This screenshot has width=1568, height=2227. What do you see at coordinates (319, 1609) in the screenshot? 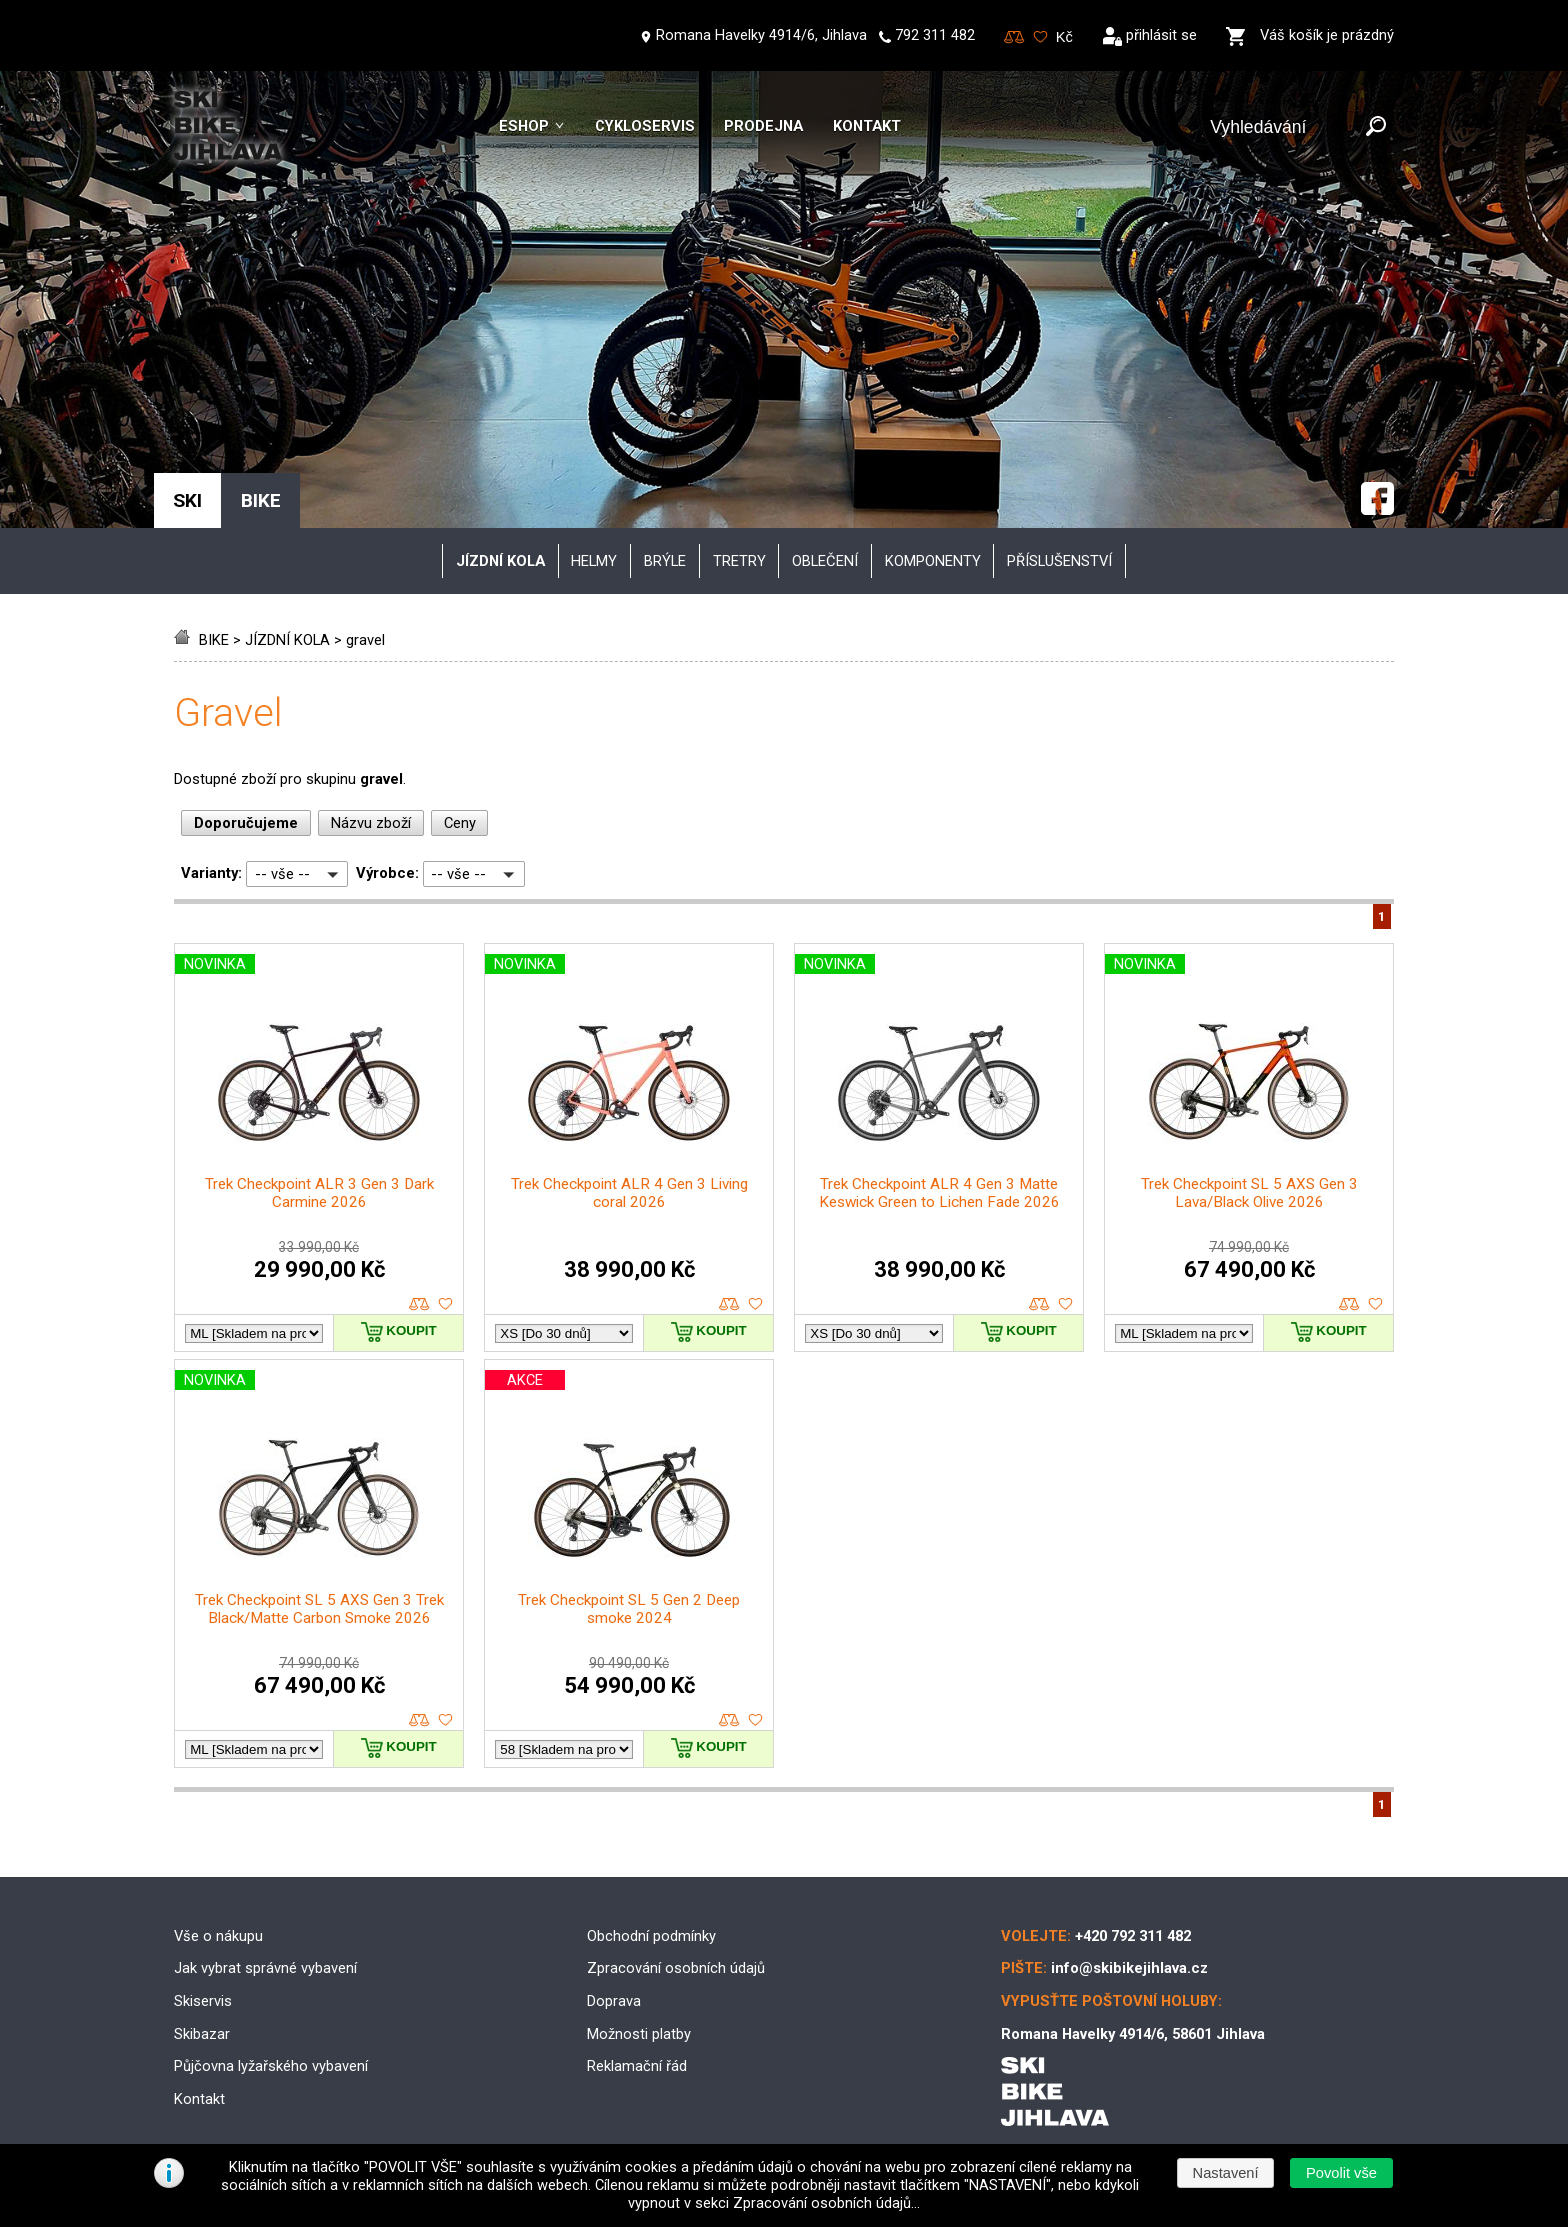
I see `Trek Checkpoint SL 5 AXS Gen 3 Trek Black/Matte Carbon Smoke 2026` at bounding box center [319, 1609].